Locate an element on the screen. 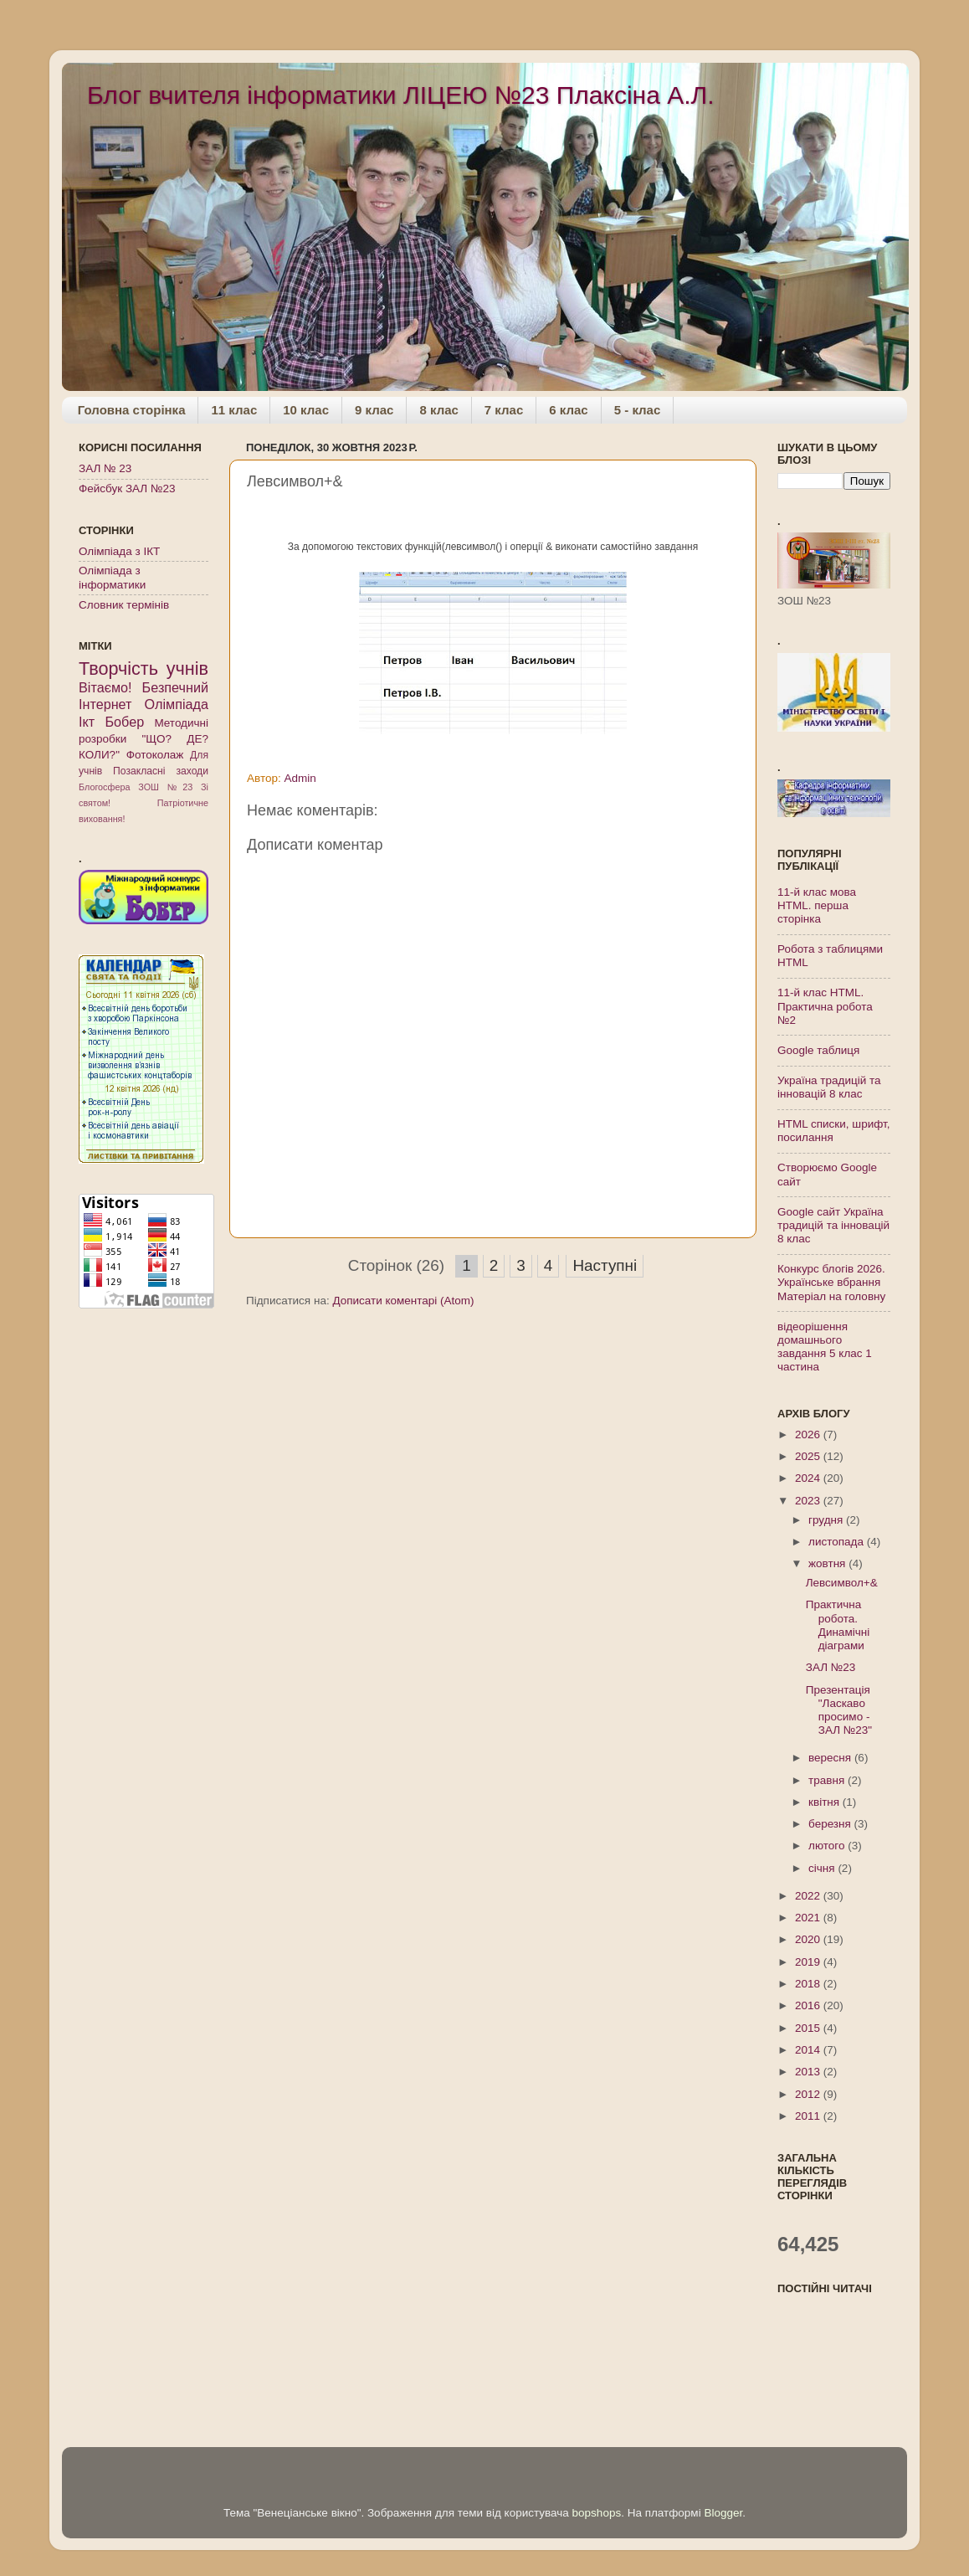 The height and width of the screenshot is (2576, 969). березня is located at coordinates (831, 1824).